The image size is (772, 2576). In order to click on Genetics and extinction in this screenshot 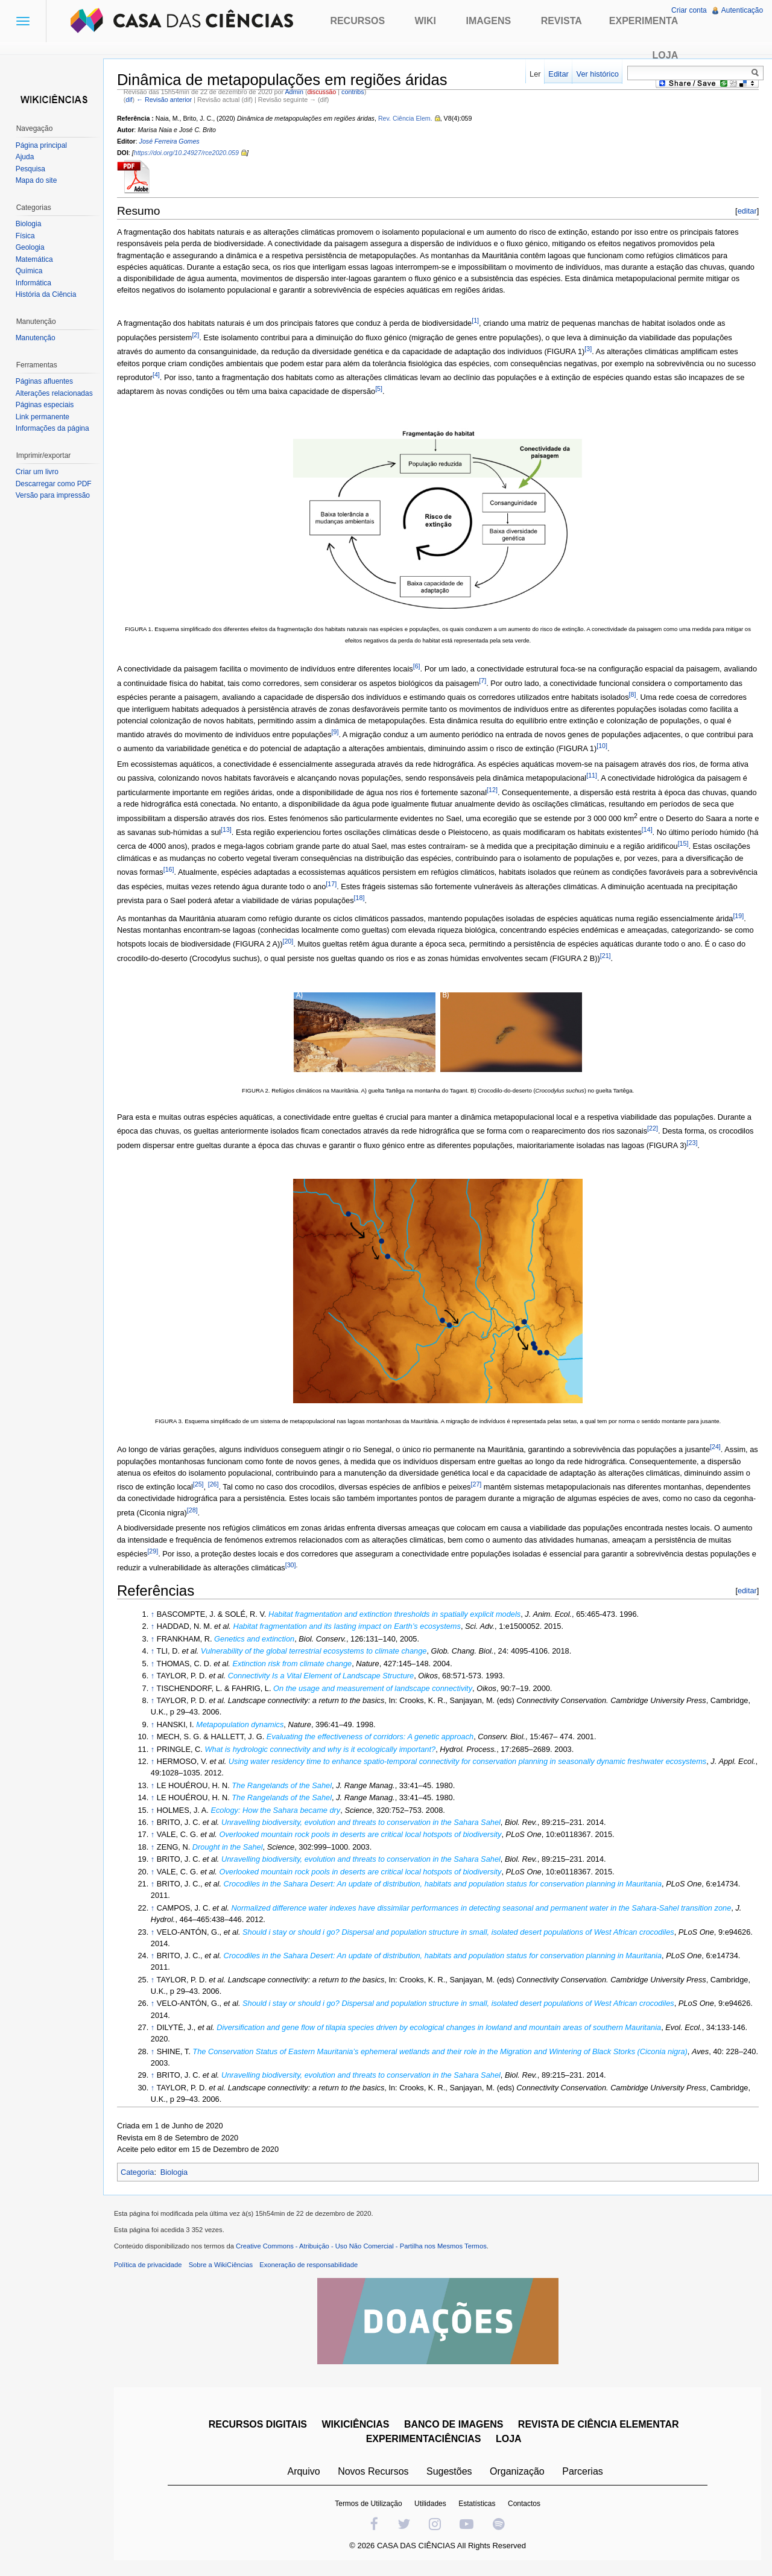, I will do `click(258, 1639)`.